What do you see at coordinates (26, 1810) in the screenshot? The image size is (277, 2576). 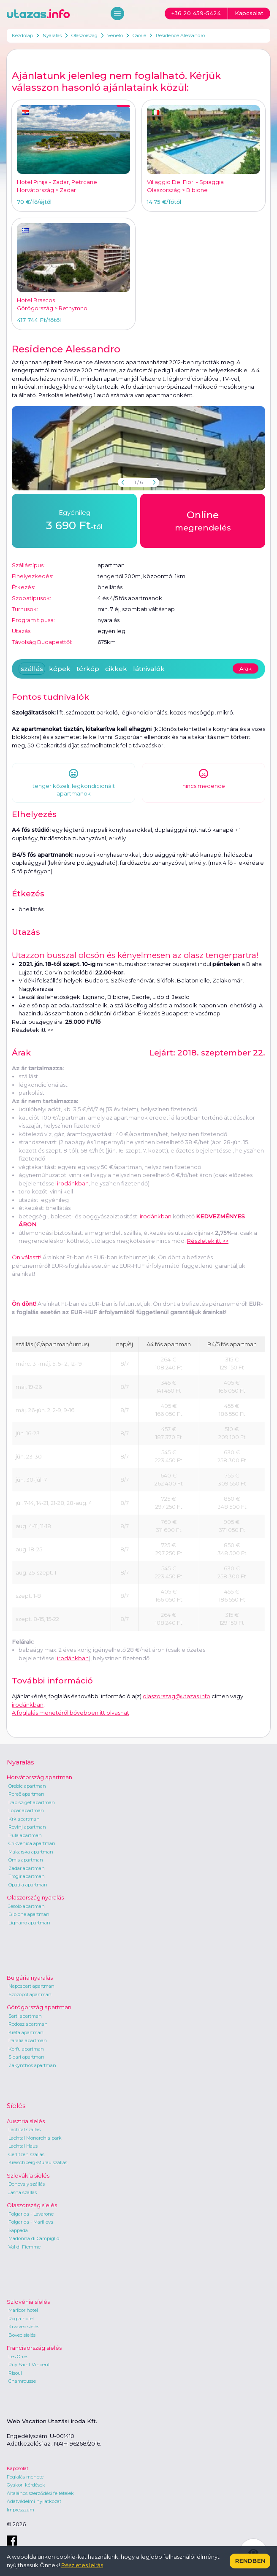 I see `Lopar apartman` at bounding box center [26, 1810].